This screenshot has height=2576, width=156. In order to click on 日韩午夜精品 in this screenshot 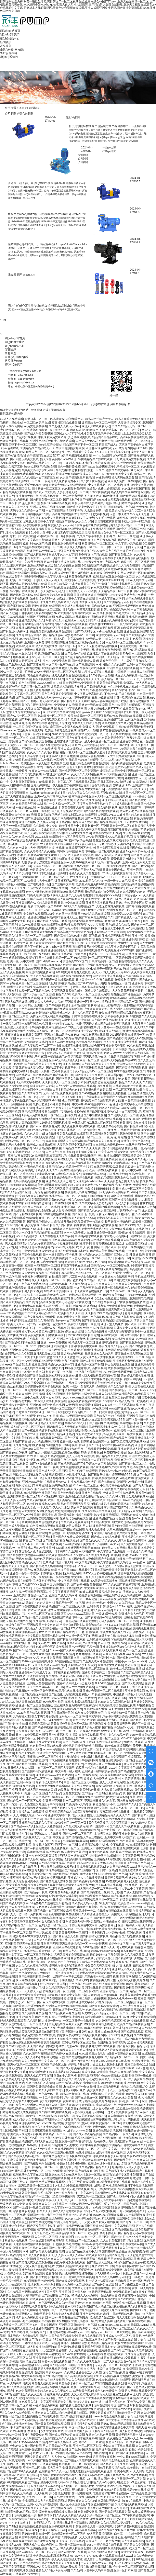, I will do `click(81, 697)`.